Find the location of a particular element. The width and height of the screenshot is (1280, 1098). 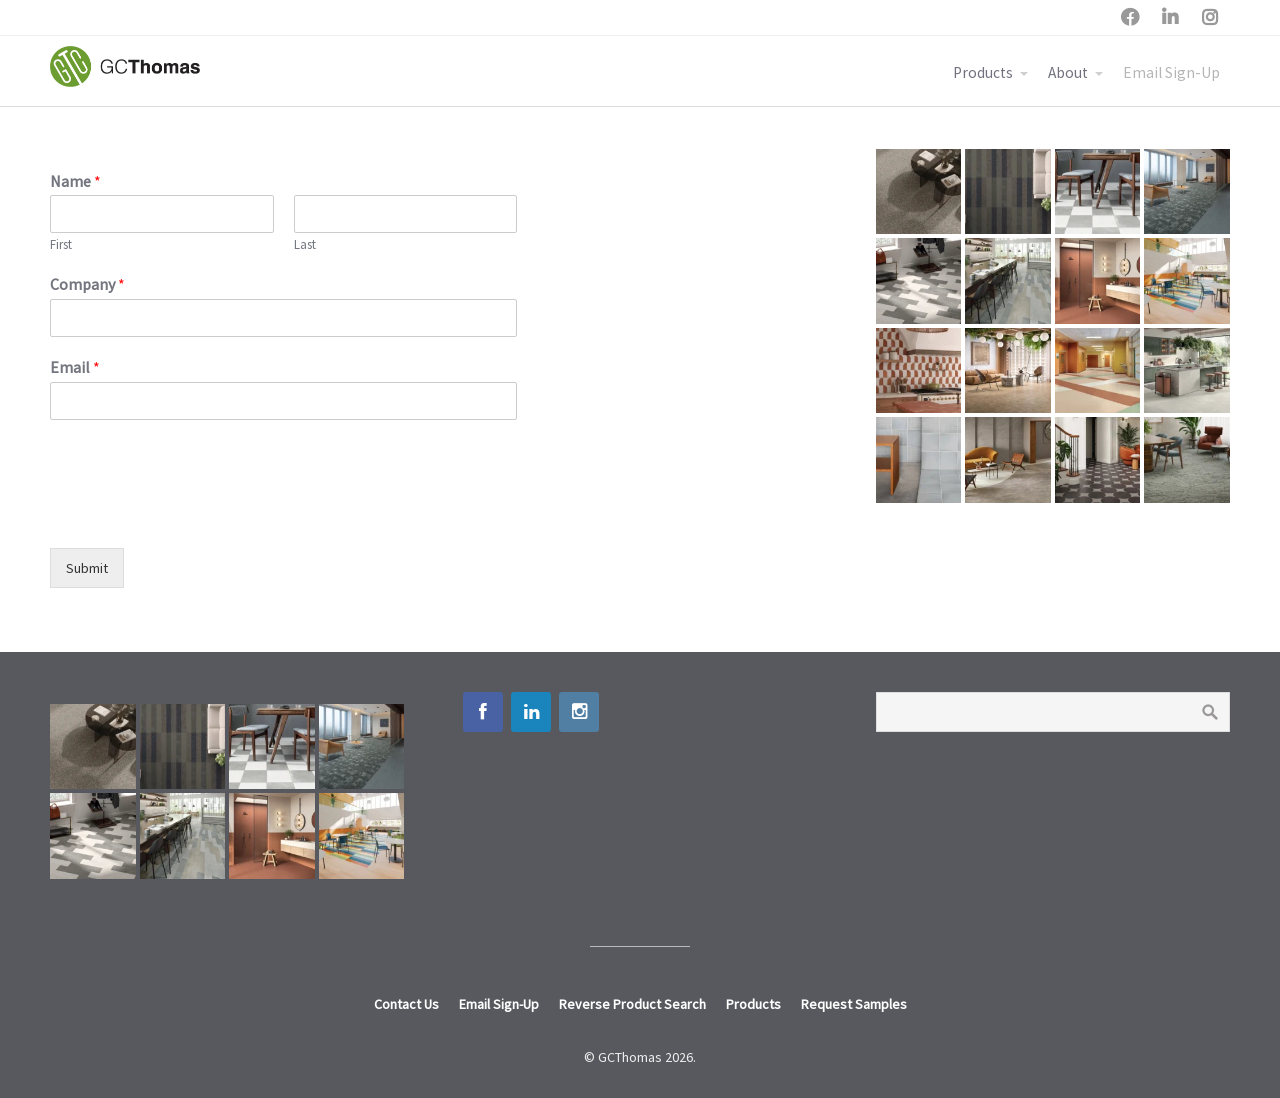

Last is located at coordinates (305, 245).